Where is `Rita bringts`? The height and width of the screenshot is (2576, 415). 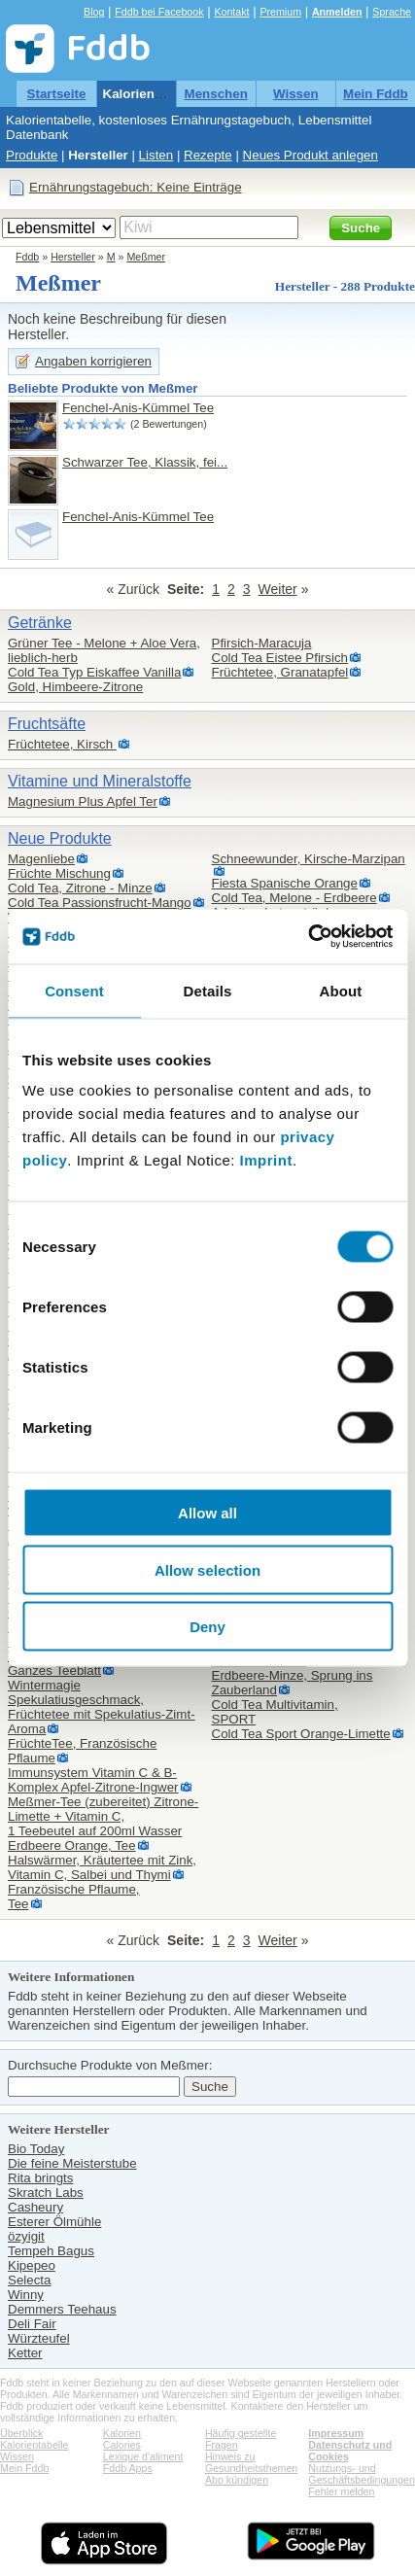
Rita bringts is located at coordinates (40, 2178).